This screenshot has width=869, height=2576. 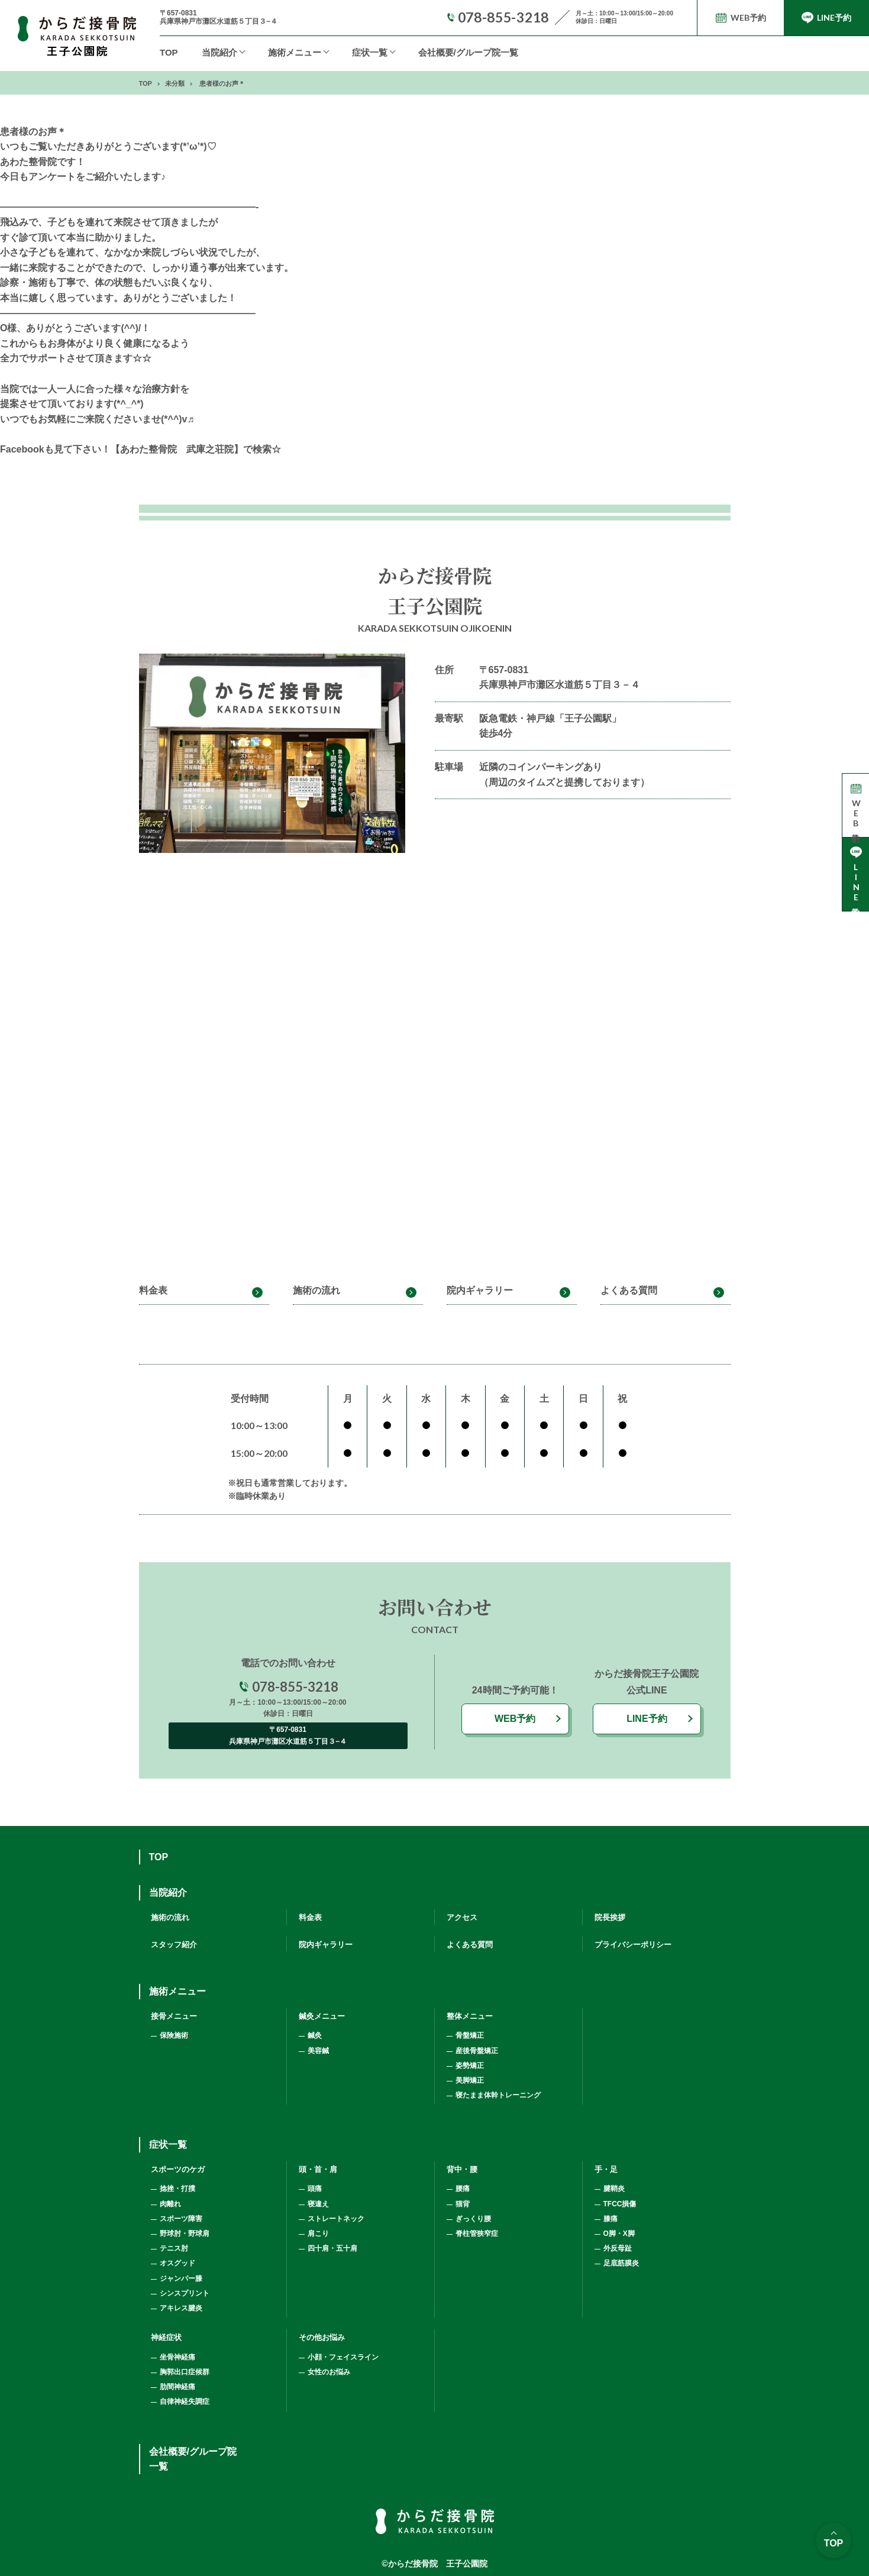 I want to click on 小顔・フェイスライン, so click(x=343, y=2357).